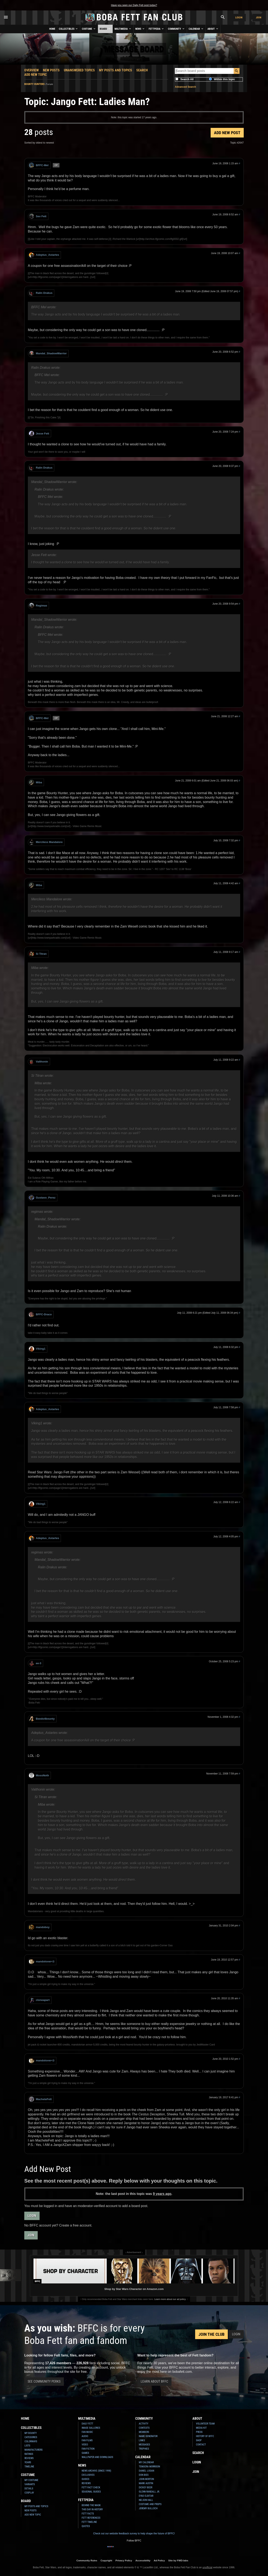 The height and width of the screenshot is (2576, 268). I want to click on Si Titran, so click(38, 953).